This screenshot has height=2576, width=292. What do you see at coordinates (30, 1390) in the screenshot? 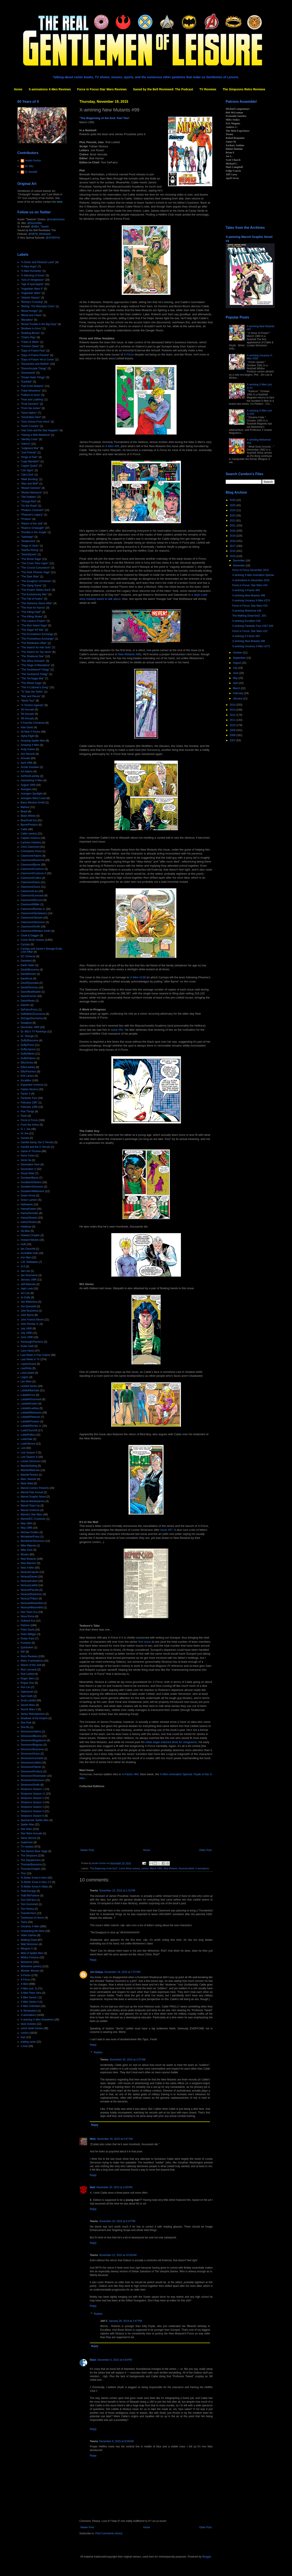
I see `Lobdell/Bachalo` at bounding box center [30, 1390].